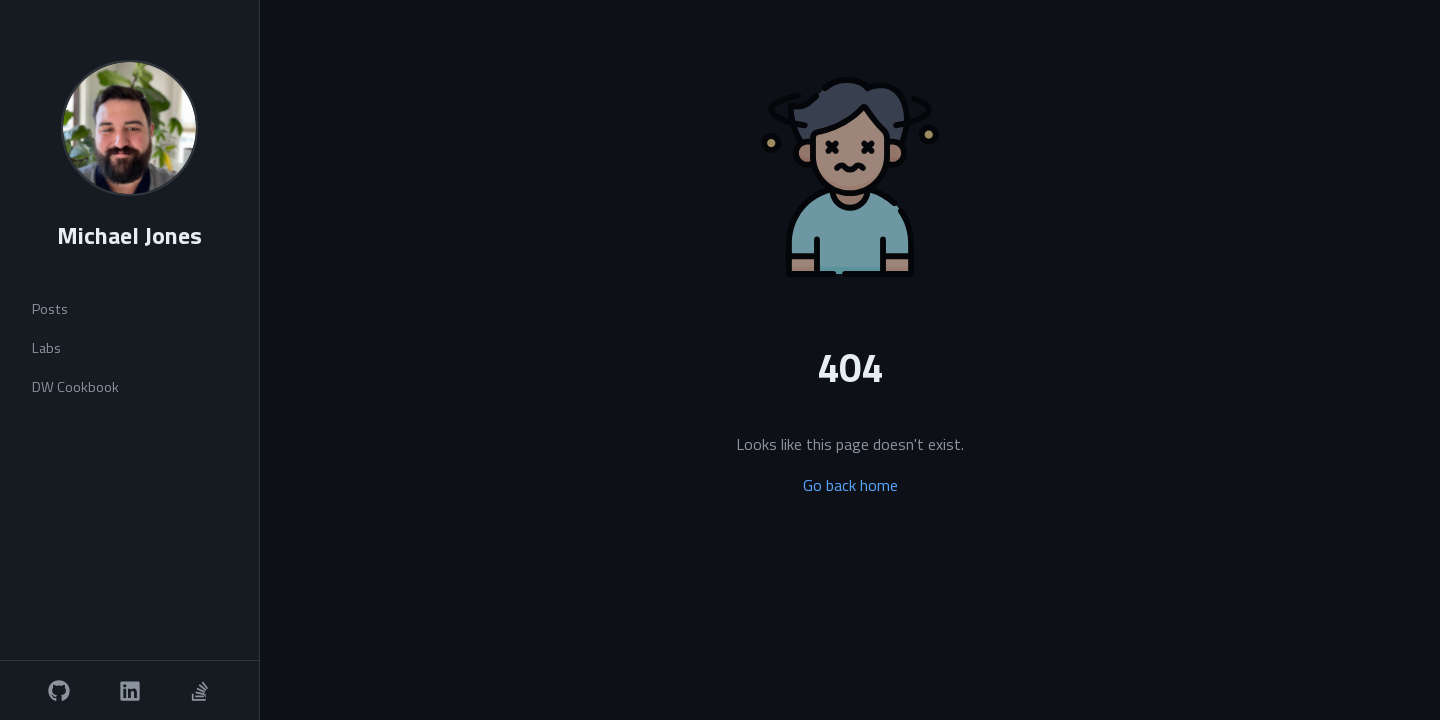  Describe the element at coordinates (850, 485) in the screenshot. I see `Go back home` at that location.